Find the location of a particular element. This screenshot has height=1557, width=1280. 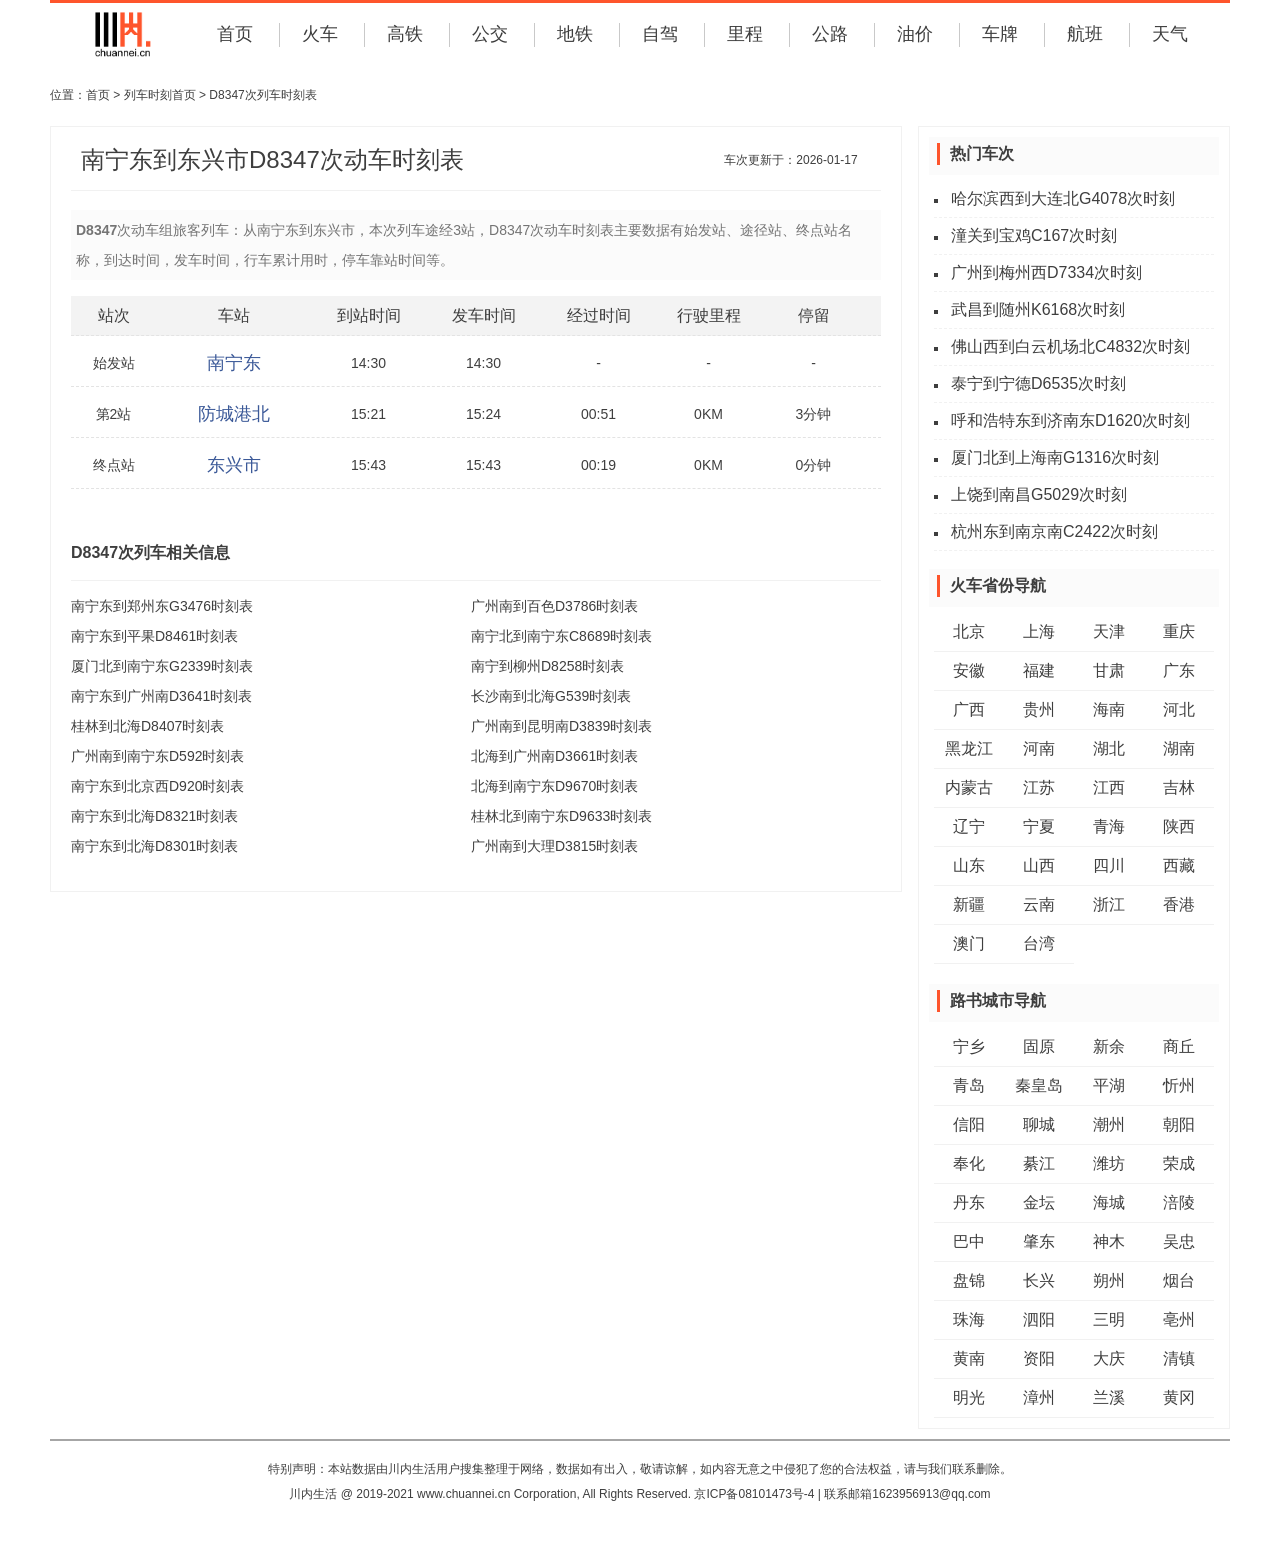

地铁 is located at coordinates (575, 34).